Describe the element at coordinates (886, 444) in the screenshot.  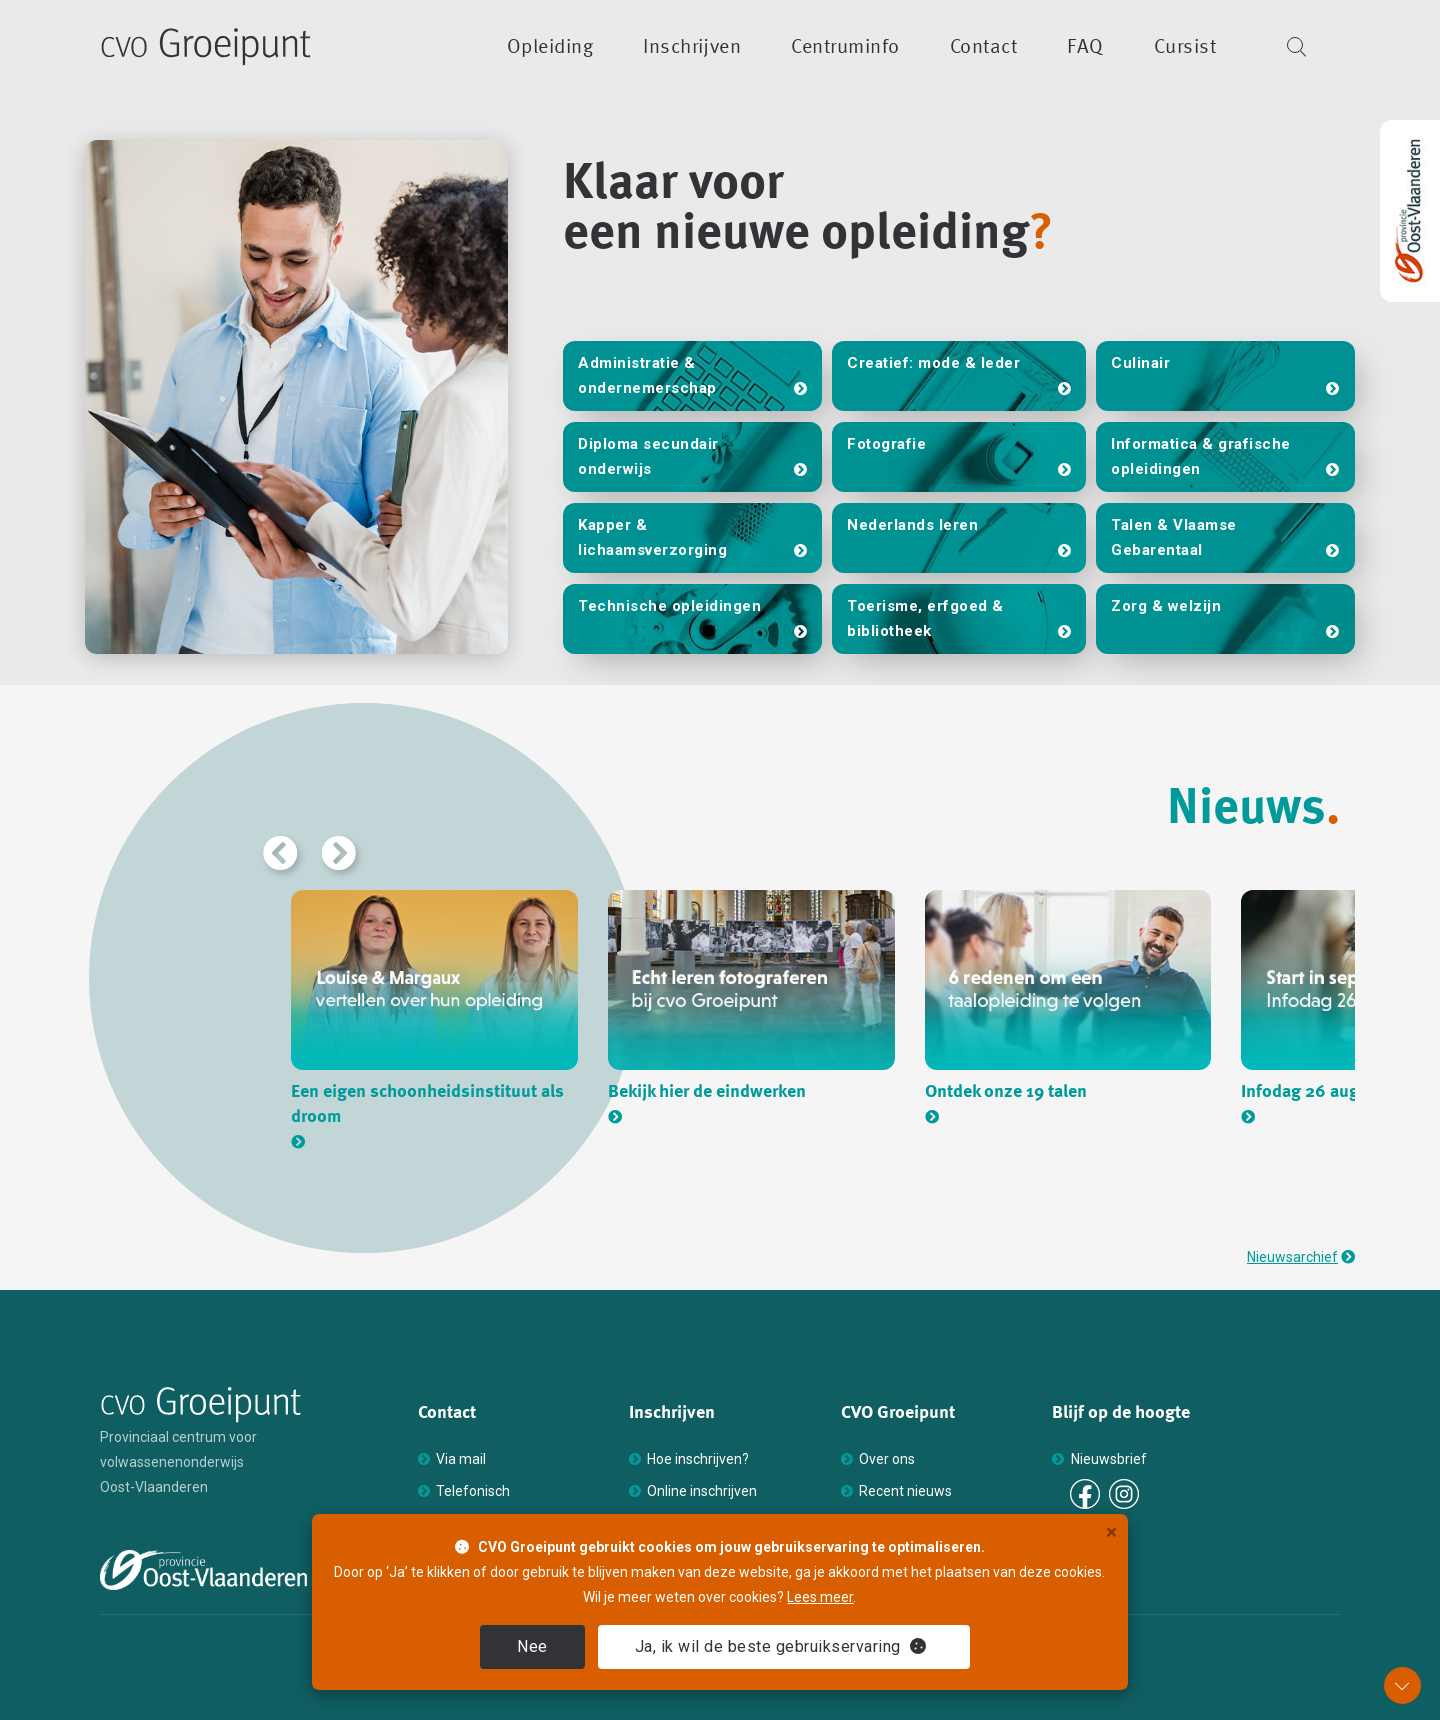
I see `Fotografie` at that location.